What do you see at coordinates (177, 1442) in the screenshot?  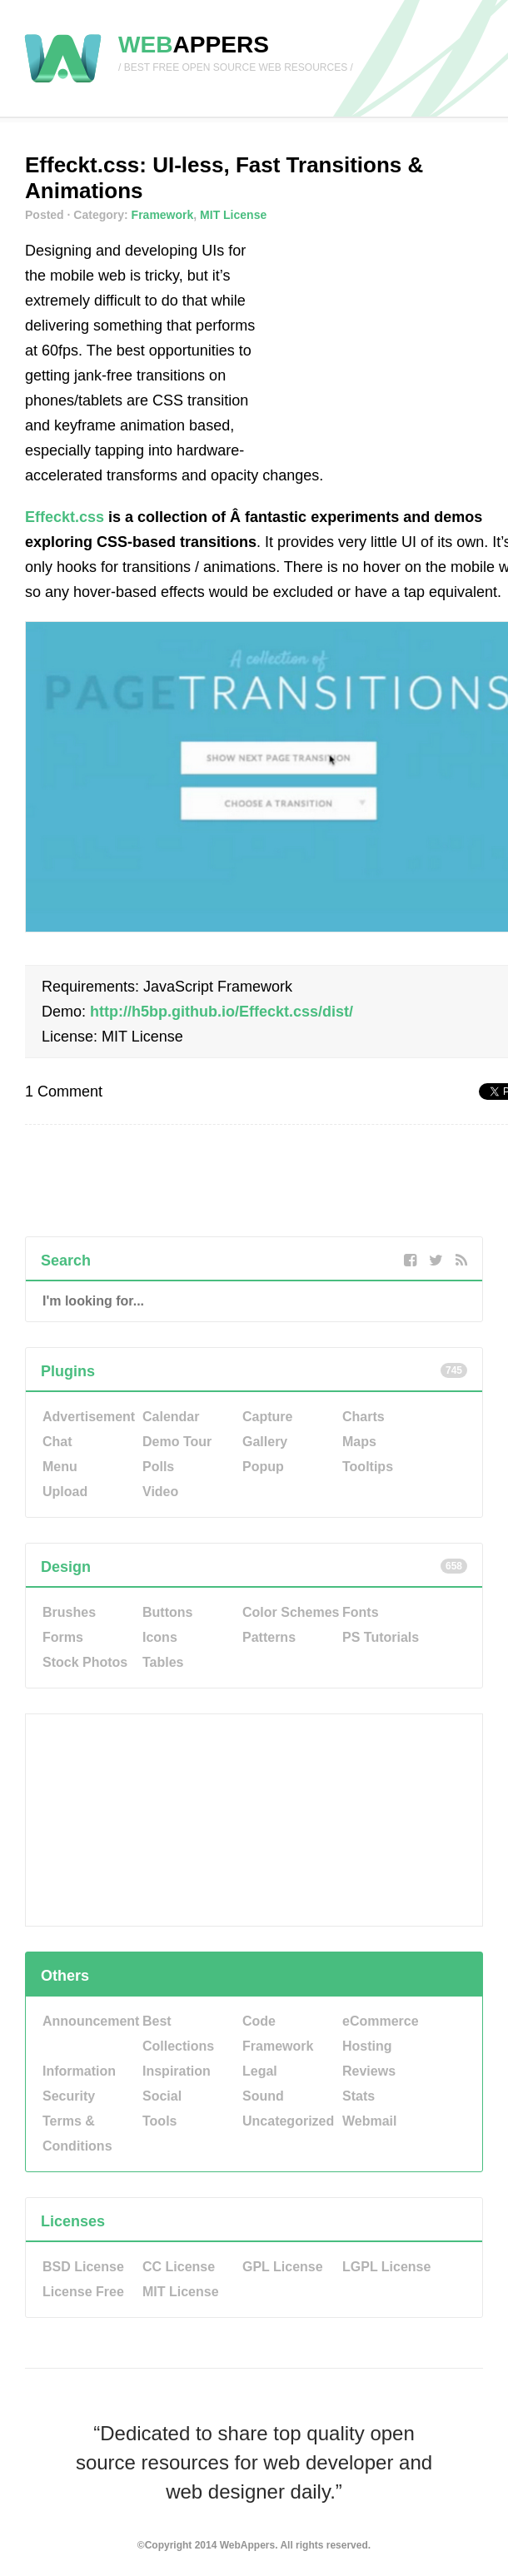 I see `Demo Tour` at bounding box center [177, 1442].